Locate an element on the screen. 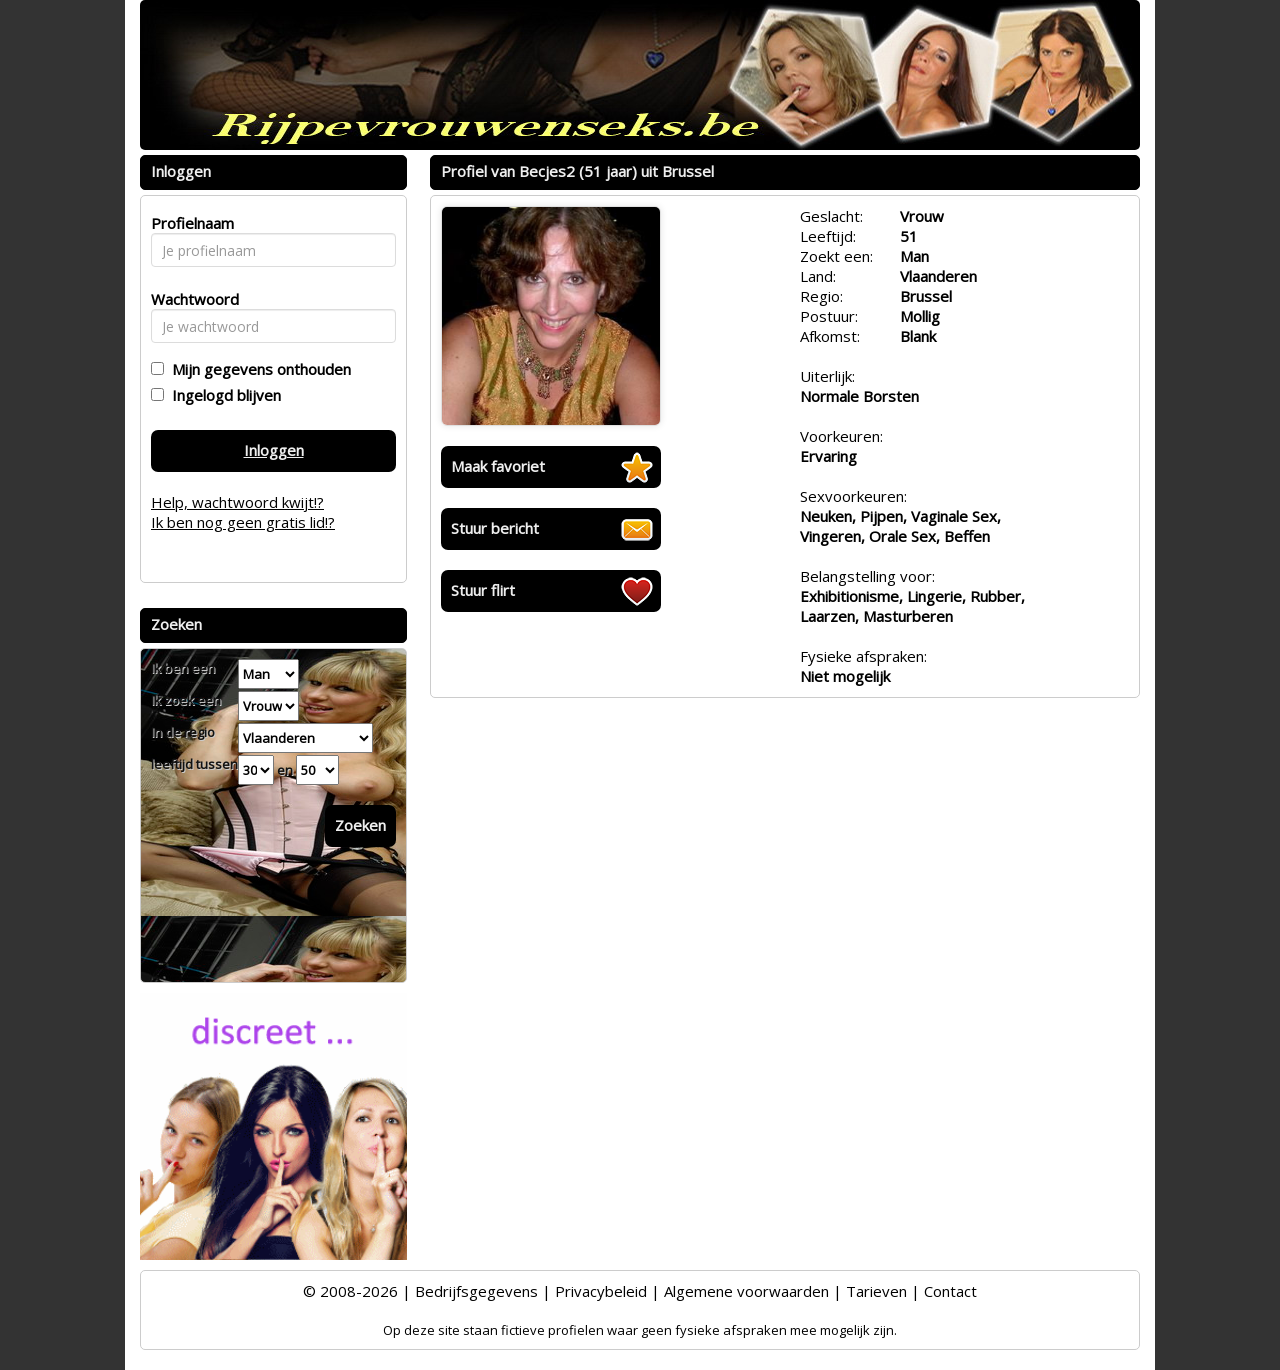 This screenshot has height=1370, width=1280. Help, wachtwoord kwijt!? is located at coordinates (237, 502).